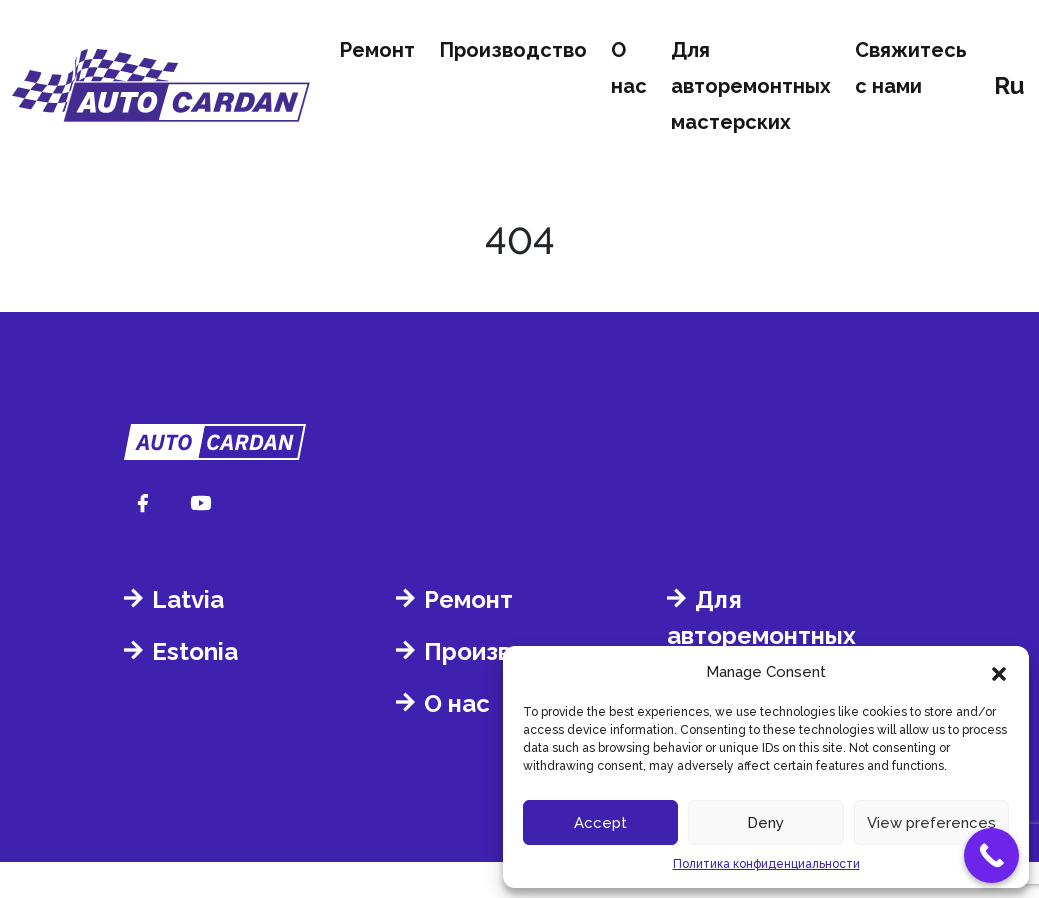 The height and width of the screenshot is (898, 1039). Describe the element at coordinates (765, 823) in the screenshot. I see `Deny` at that location.